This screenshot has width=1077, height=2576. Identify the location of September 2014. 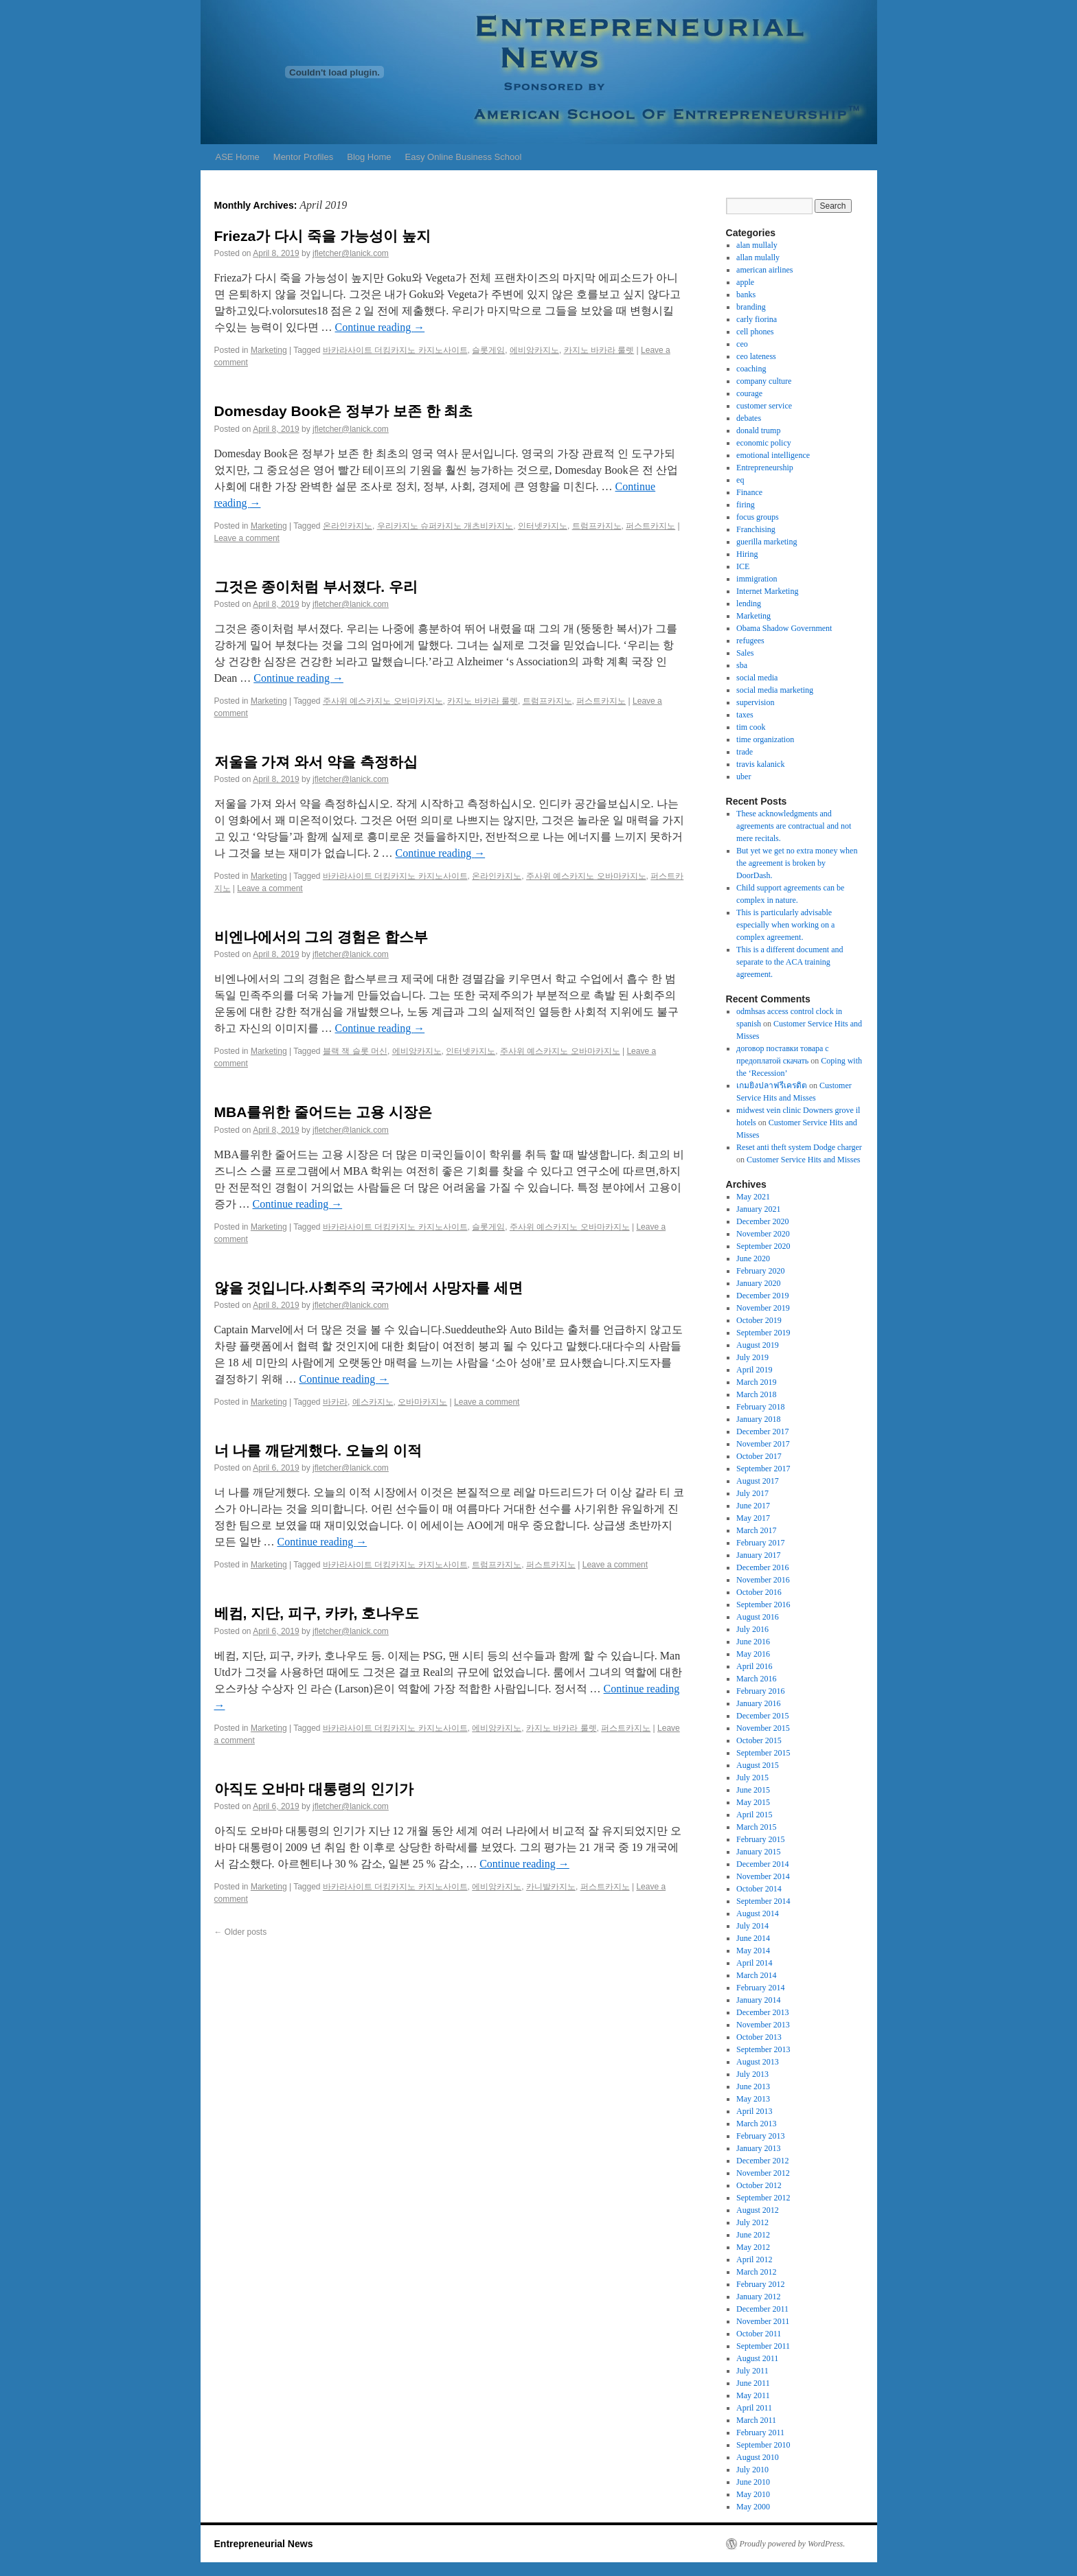
(763, 1901).